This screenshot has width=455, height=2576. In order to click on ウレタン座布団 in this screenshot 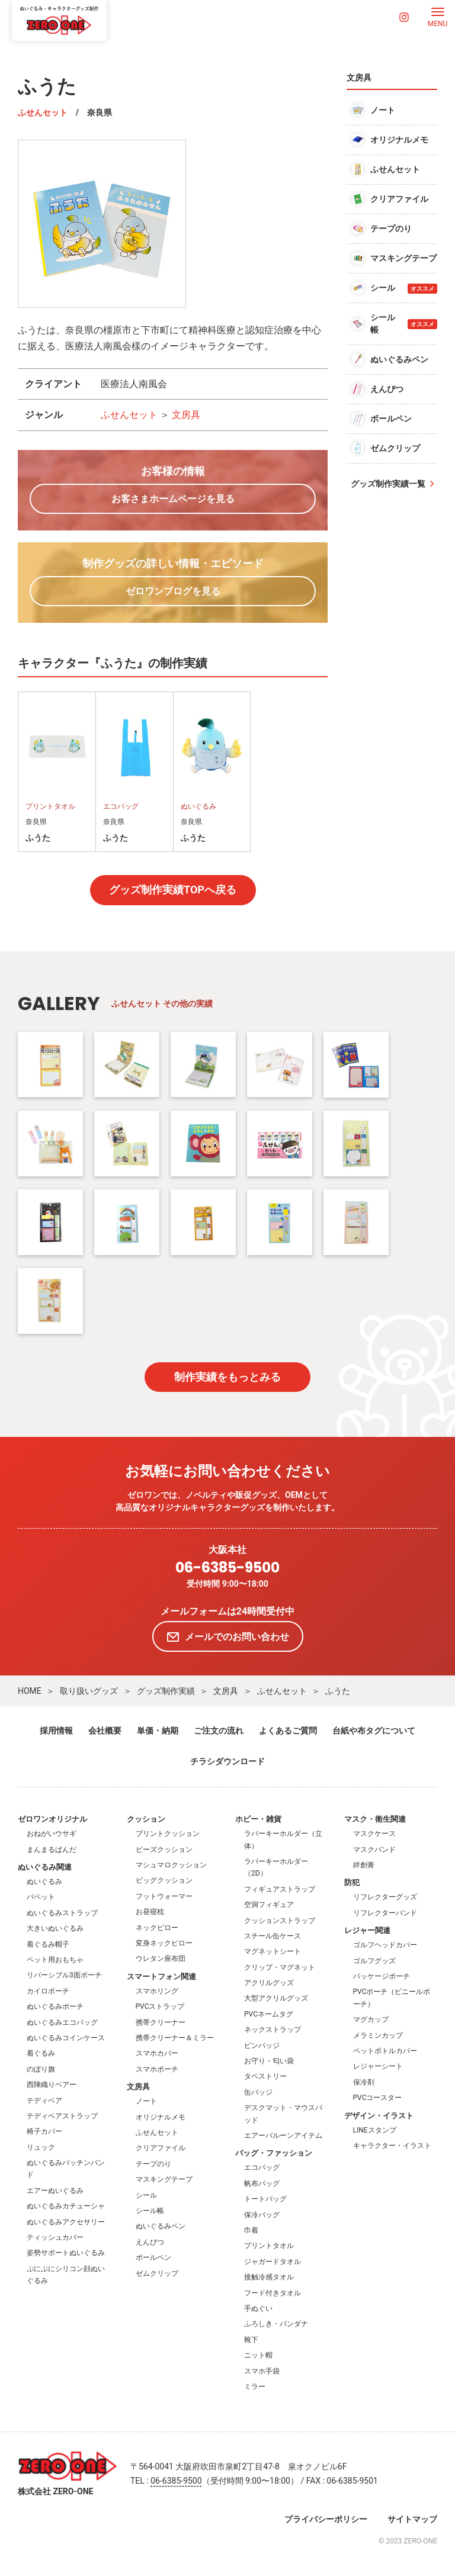, I will do `click(160, 1958)`.